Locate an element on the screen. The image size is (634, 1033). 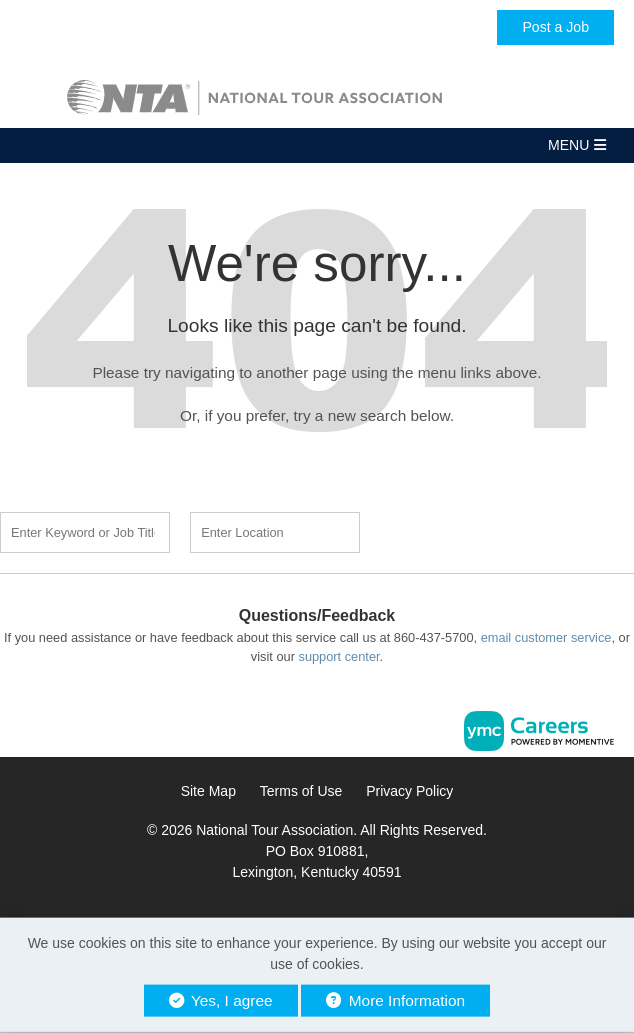
Post a Job is located at coordinates (555, 27).